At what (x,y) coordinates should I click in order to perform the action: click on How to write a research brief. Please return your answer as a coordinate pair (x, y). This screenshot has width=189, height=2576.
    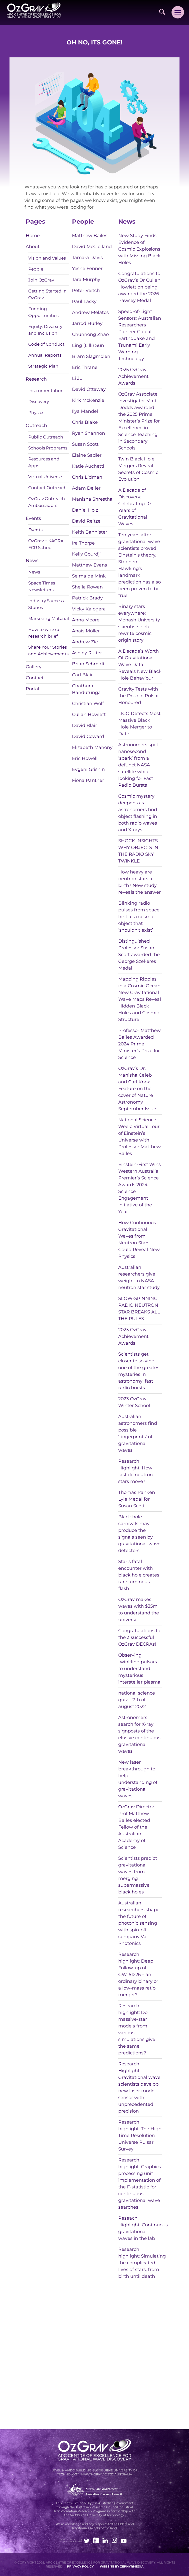
    Looking at the image, I should click on (43, 633).